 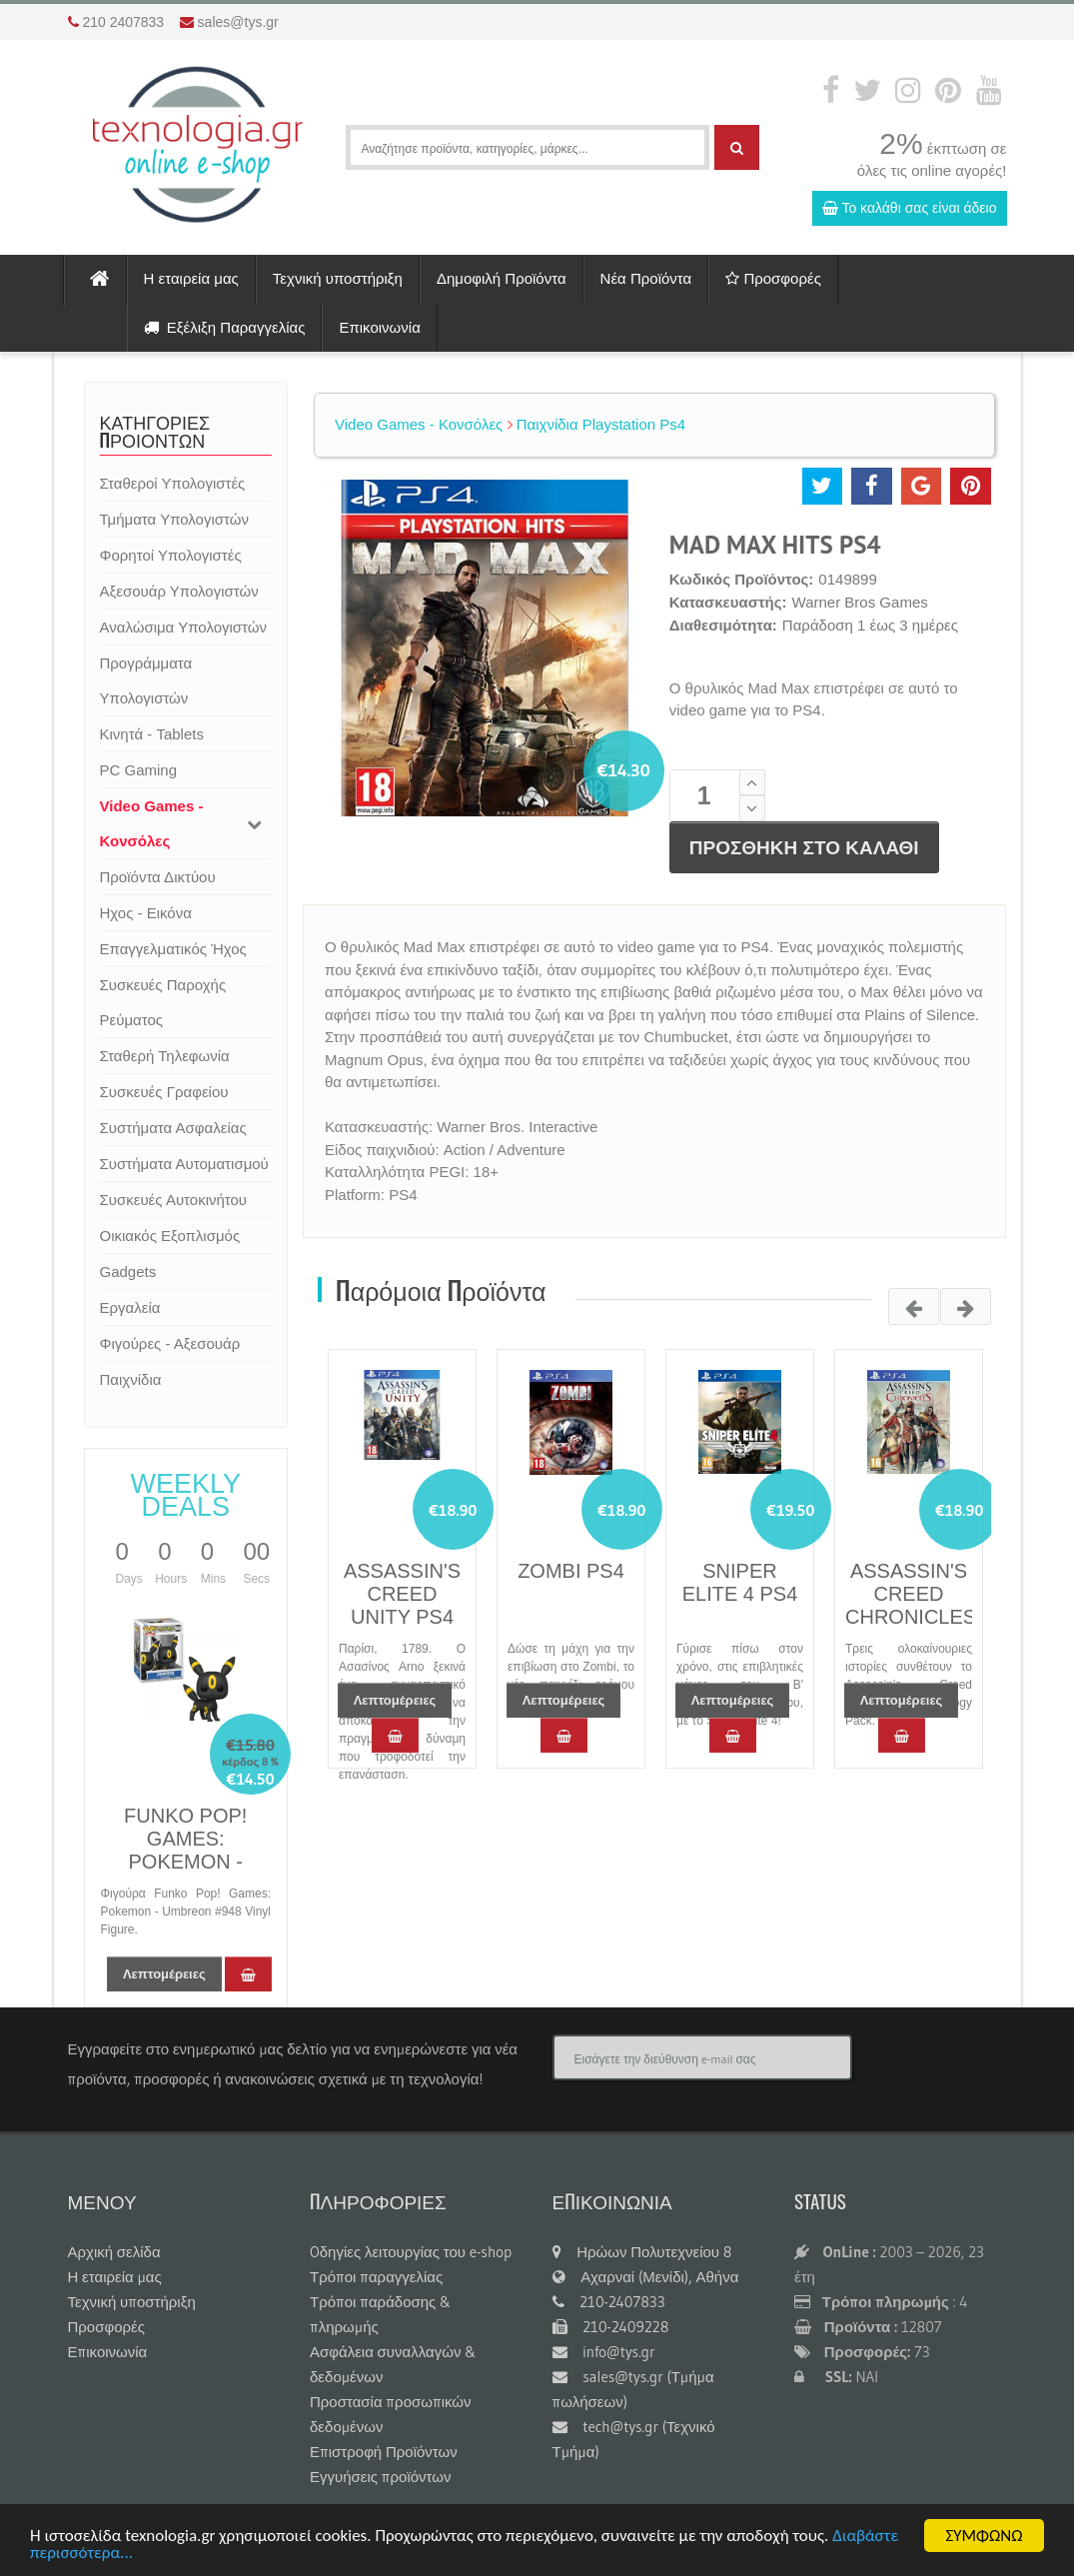 What do you see at coordinates (338, 278) in the screenshot?
I see `Τεχνική υποστήριξη` at bounding box center [338, 278].